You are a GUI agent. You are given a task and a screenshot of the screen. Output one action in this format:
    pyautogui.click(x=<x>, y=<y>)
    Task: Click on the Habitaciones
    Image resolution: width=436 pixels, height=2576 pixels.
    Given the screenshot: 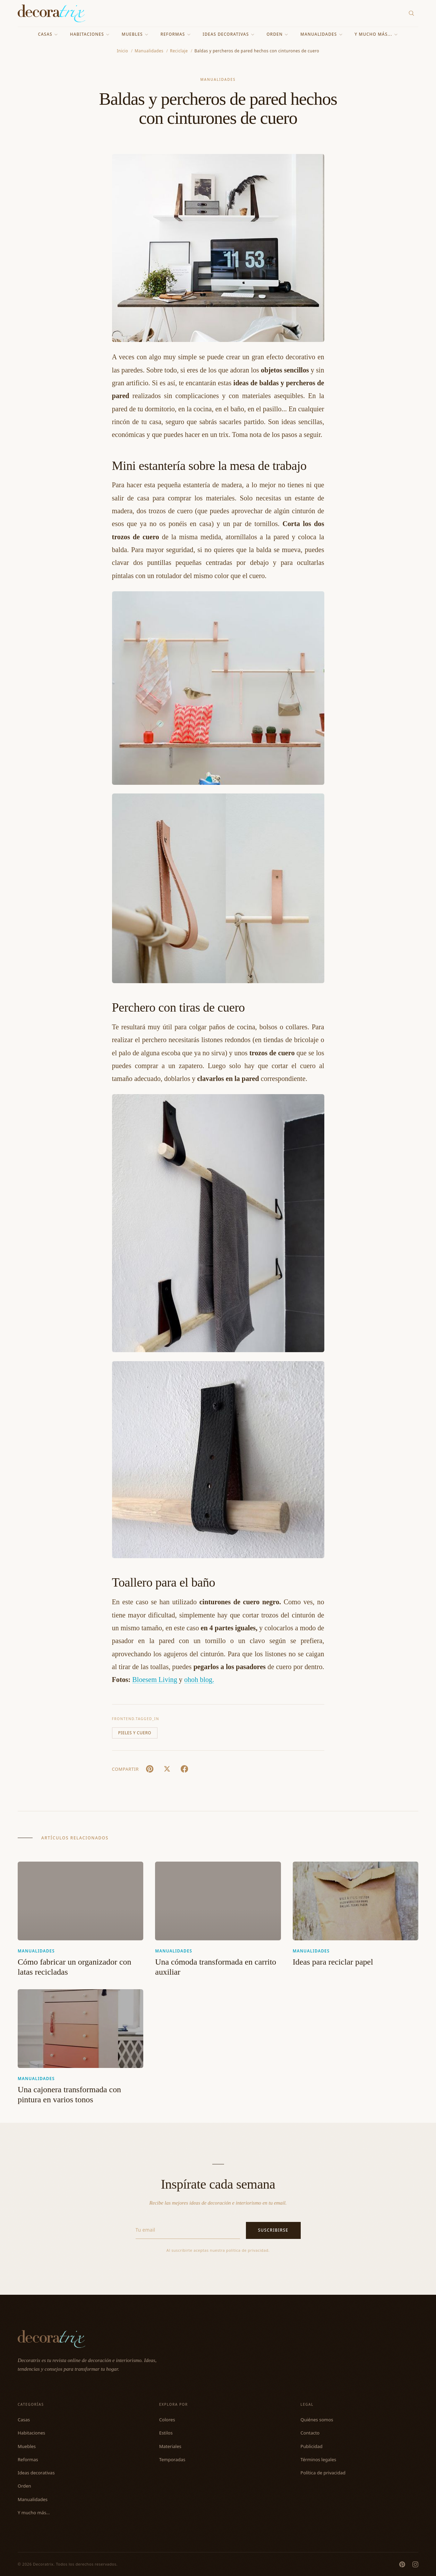 What is the action you would take?
    pyautogui.click(x=90, y=34)
    